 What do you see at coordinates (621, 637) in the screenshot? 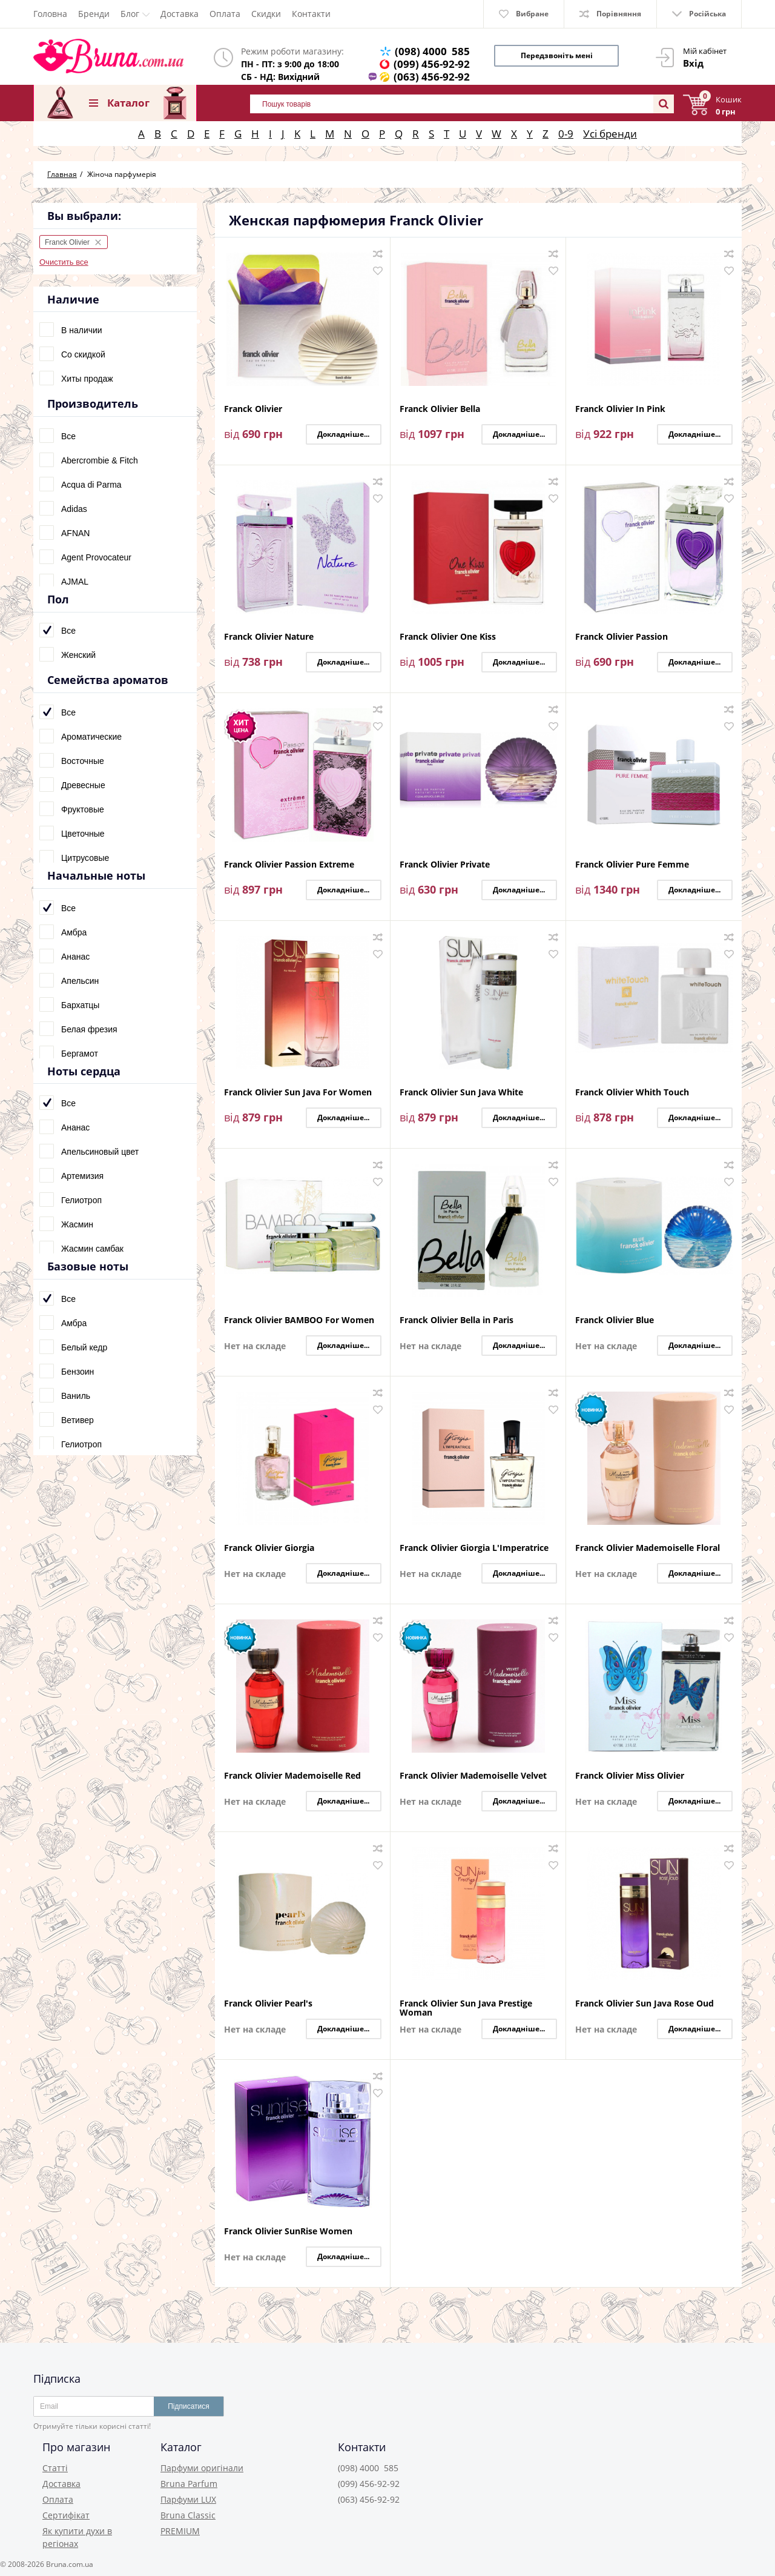
I see `Franck Olivier Passion` at bounding box center [621, 637].